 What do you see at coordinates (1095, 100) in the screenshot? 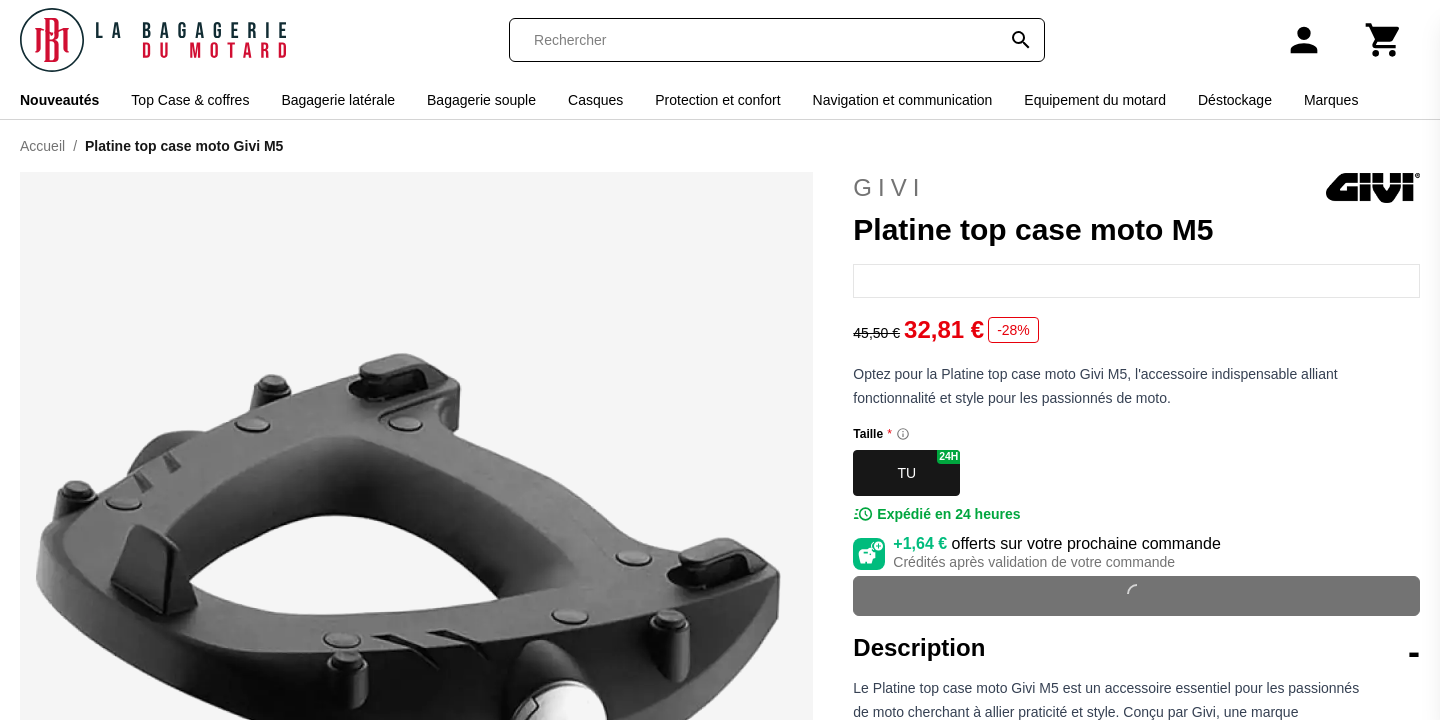
I see `Equipement du motard` at bounding box center [1095, 100].